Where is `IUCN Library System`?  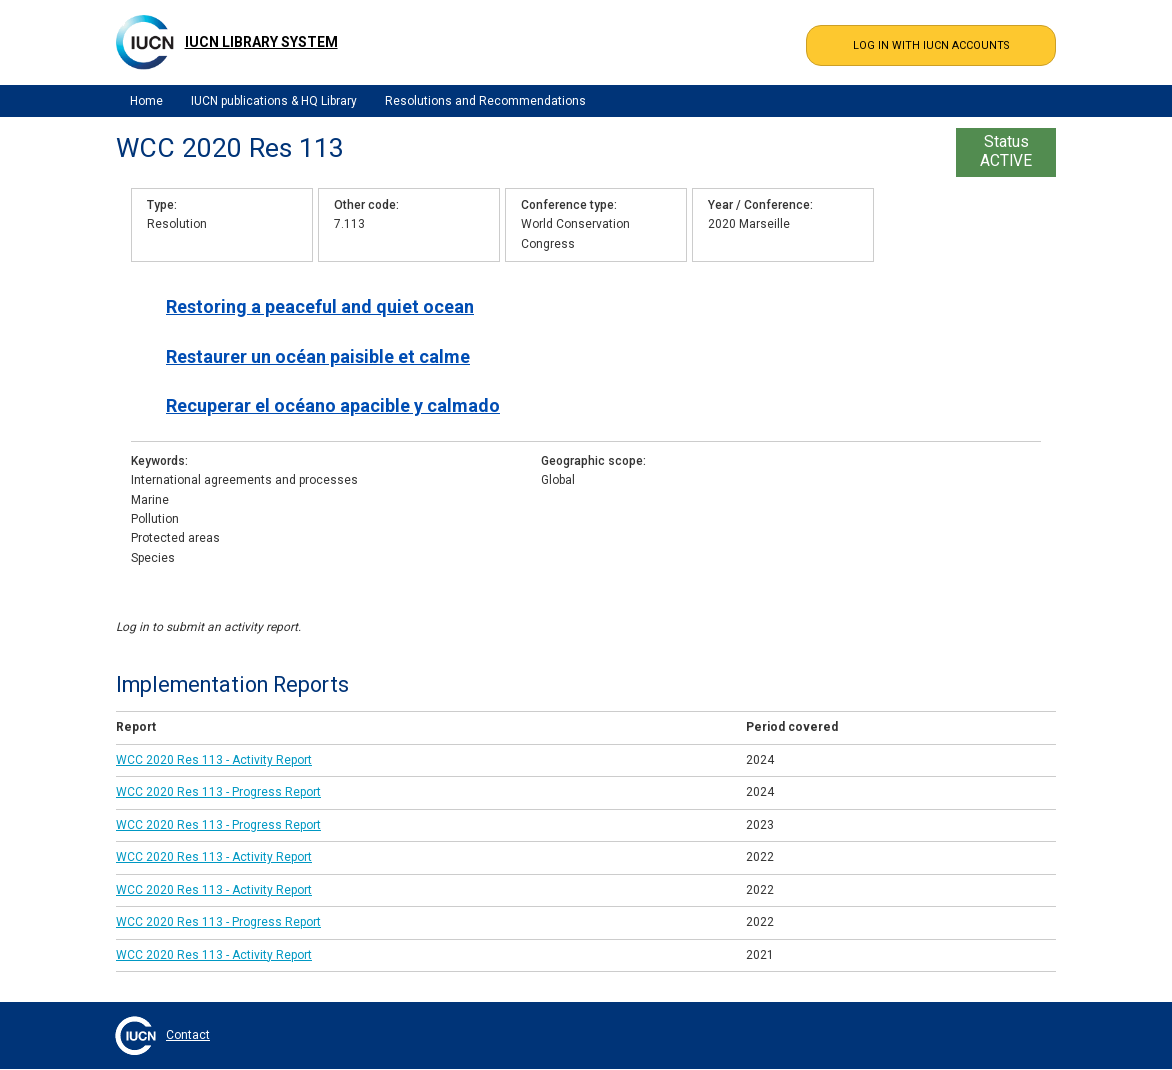
IUCN Library System is located at coordinates (261, 42).